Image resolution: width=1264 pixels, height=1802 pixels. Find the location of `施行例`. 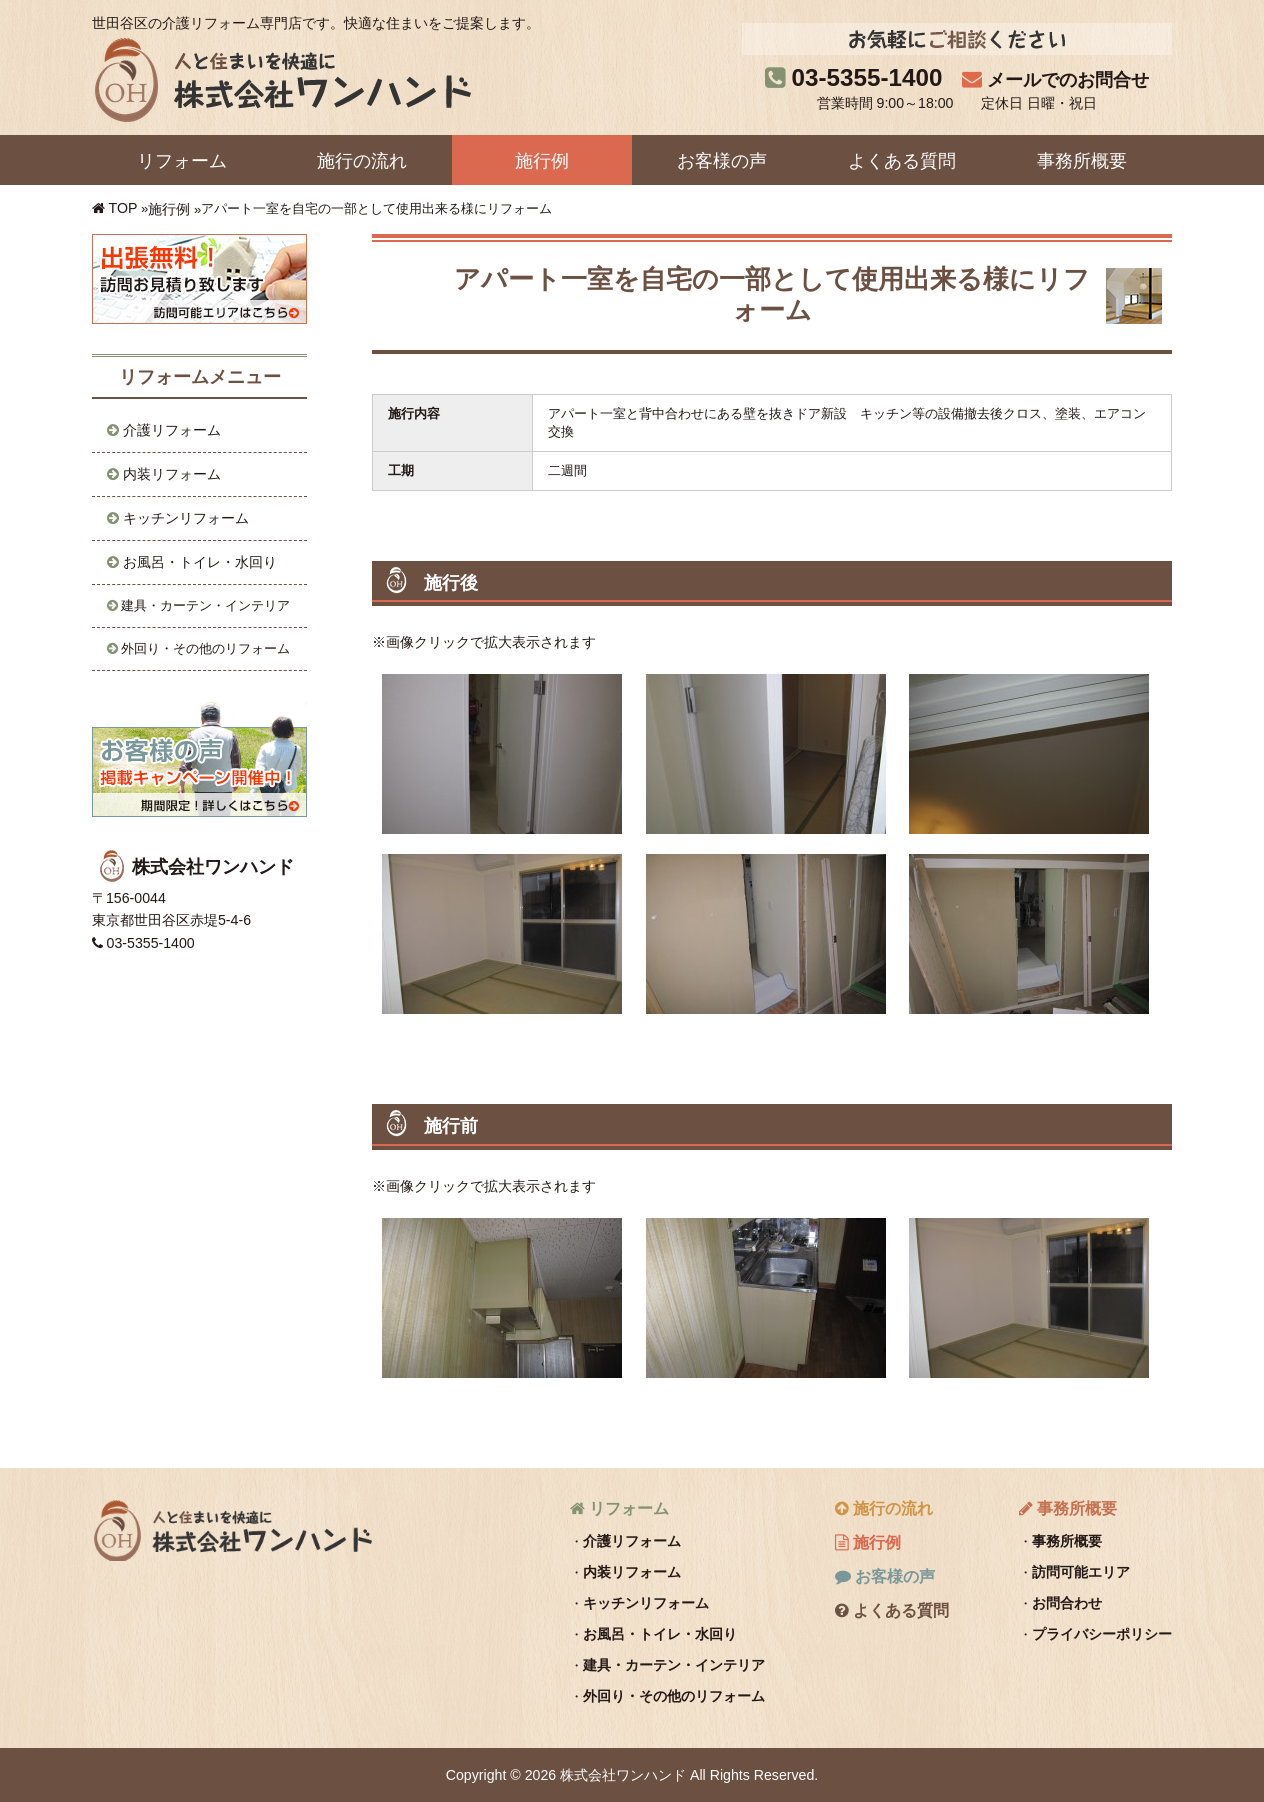

施行例 is located at coordinates (542, 161).